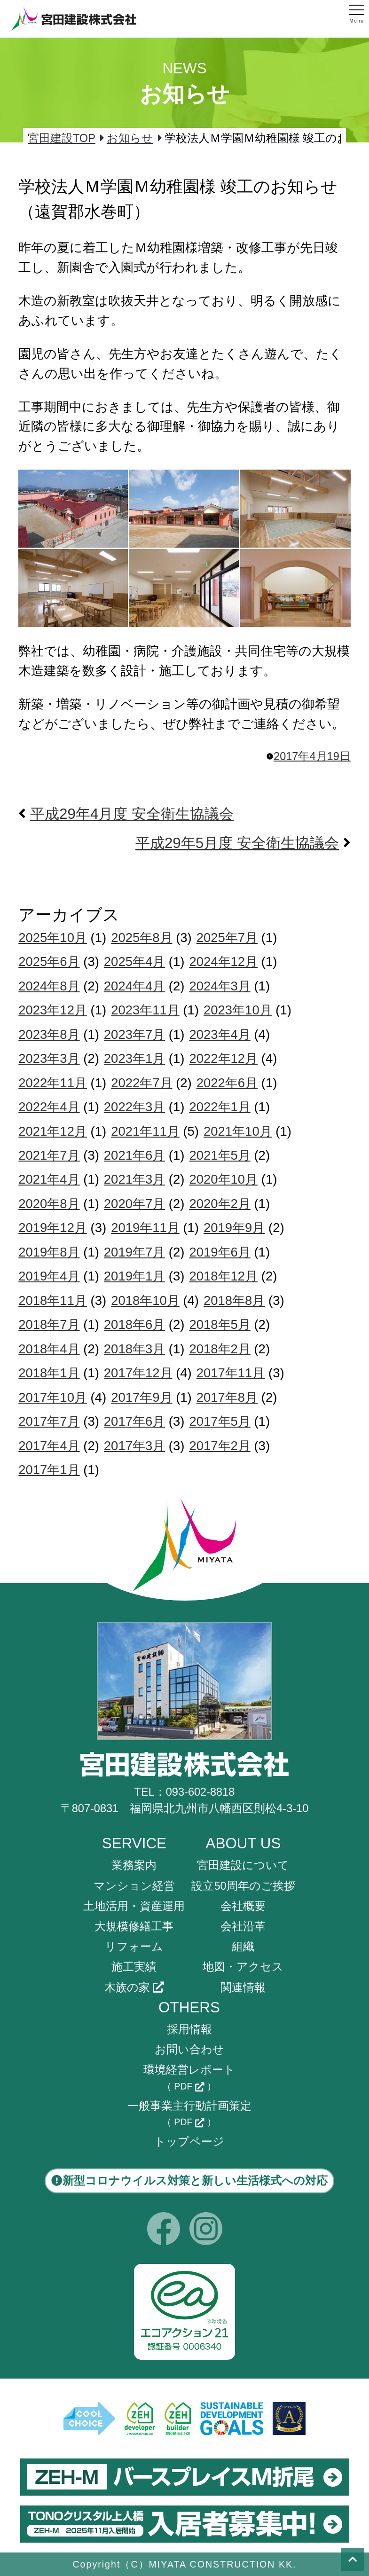 Image resolution: width=369 pixels, height=2576 pixels. What do you see at coordinates (243, 1946) in the screenshot?
I see `組織` at bounding box center [243, 1946].